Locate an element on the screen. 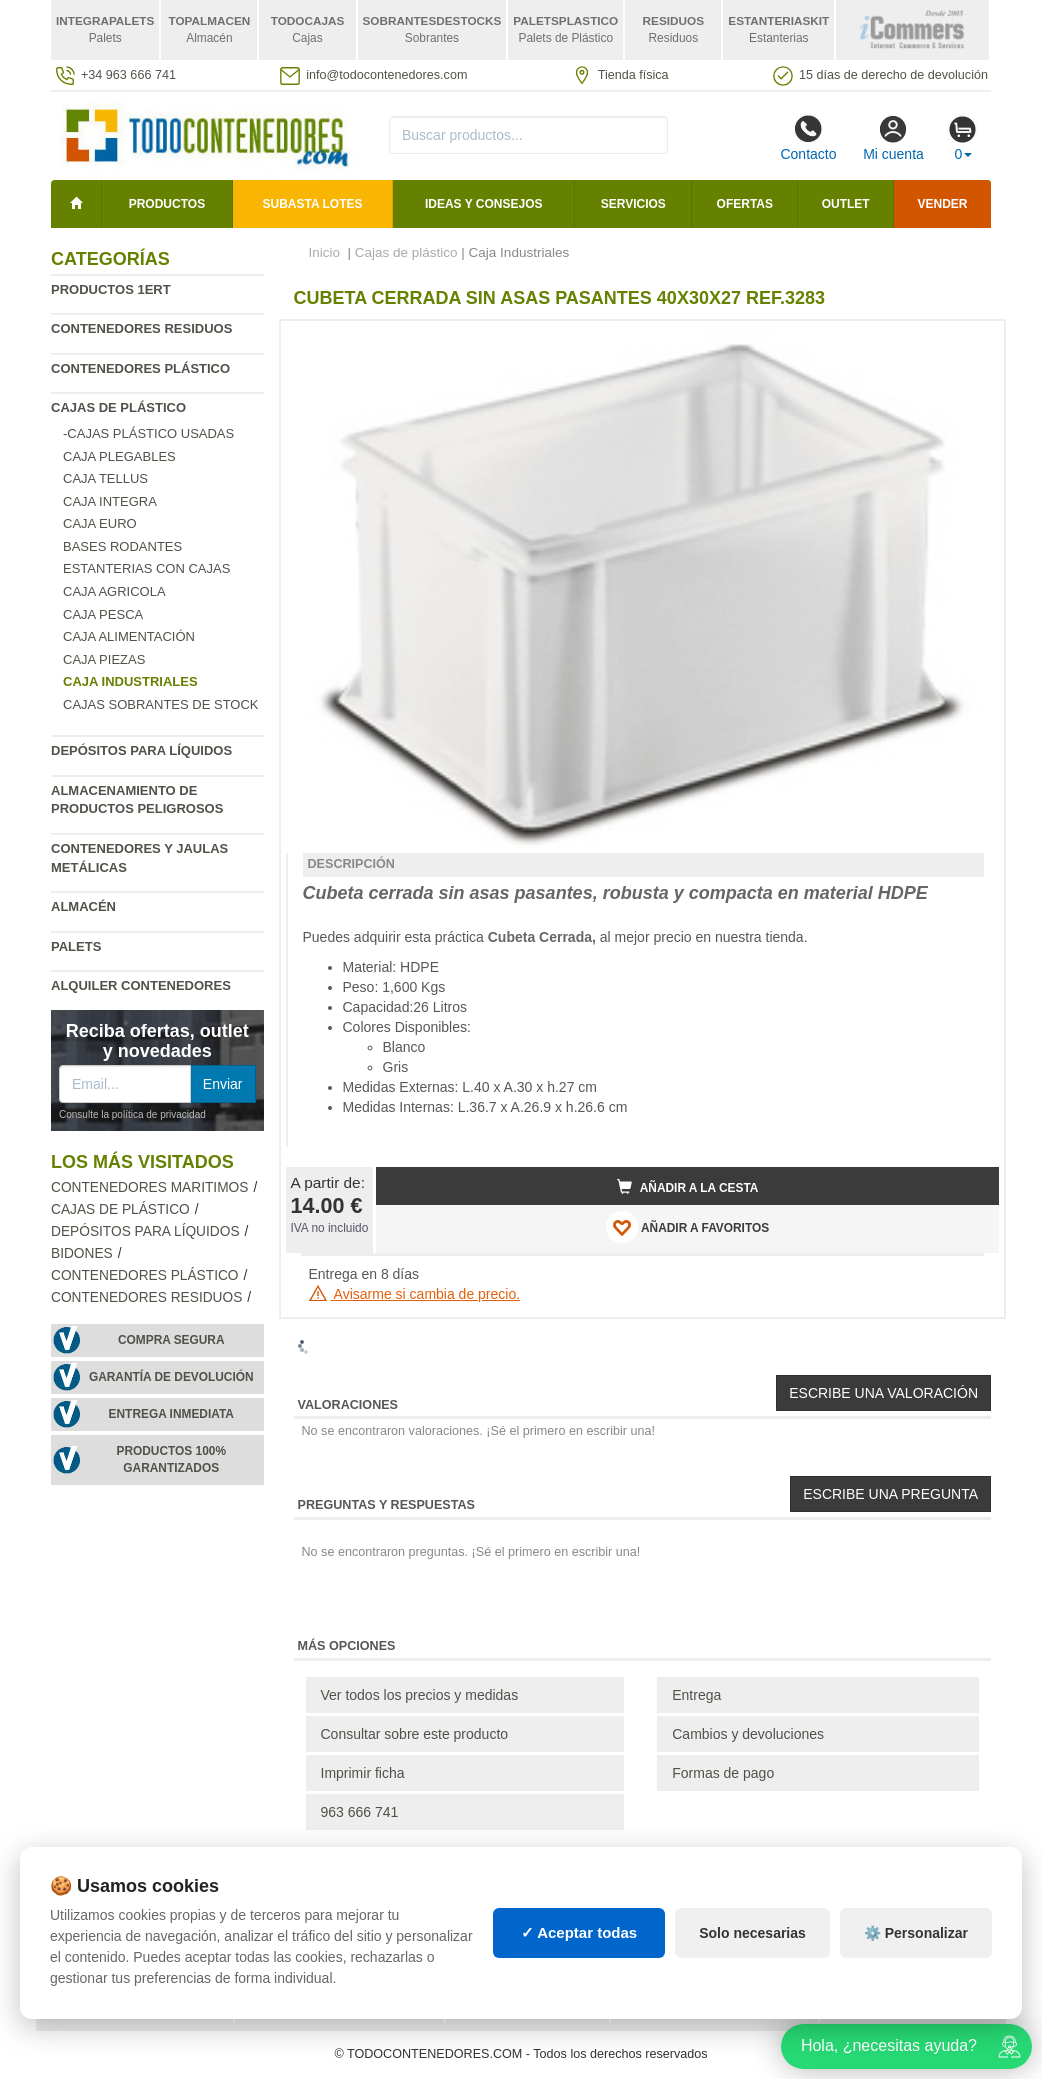 Image resolution: width=1042 pixels, height=2079 pixels. AÑADIR A FAVORITOS is located at coordinates (687, 1227).